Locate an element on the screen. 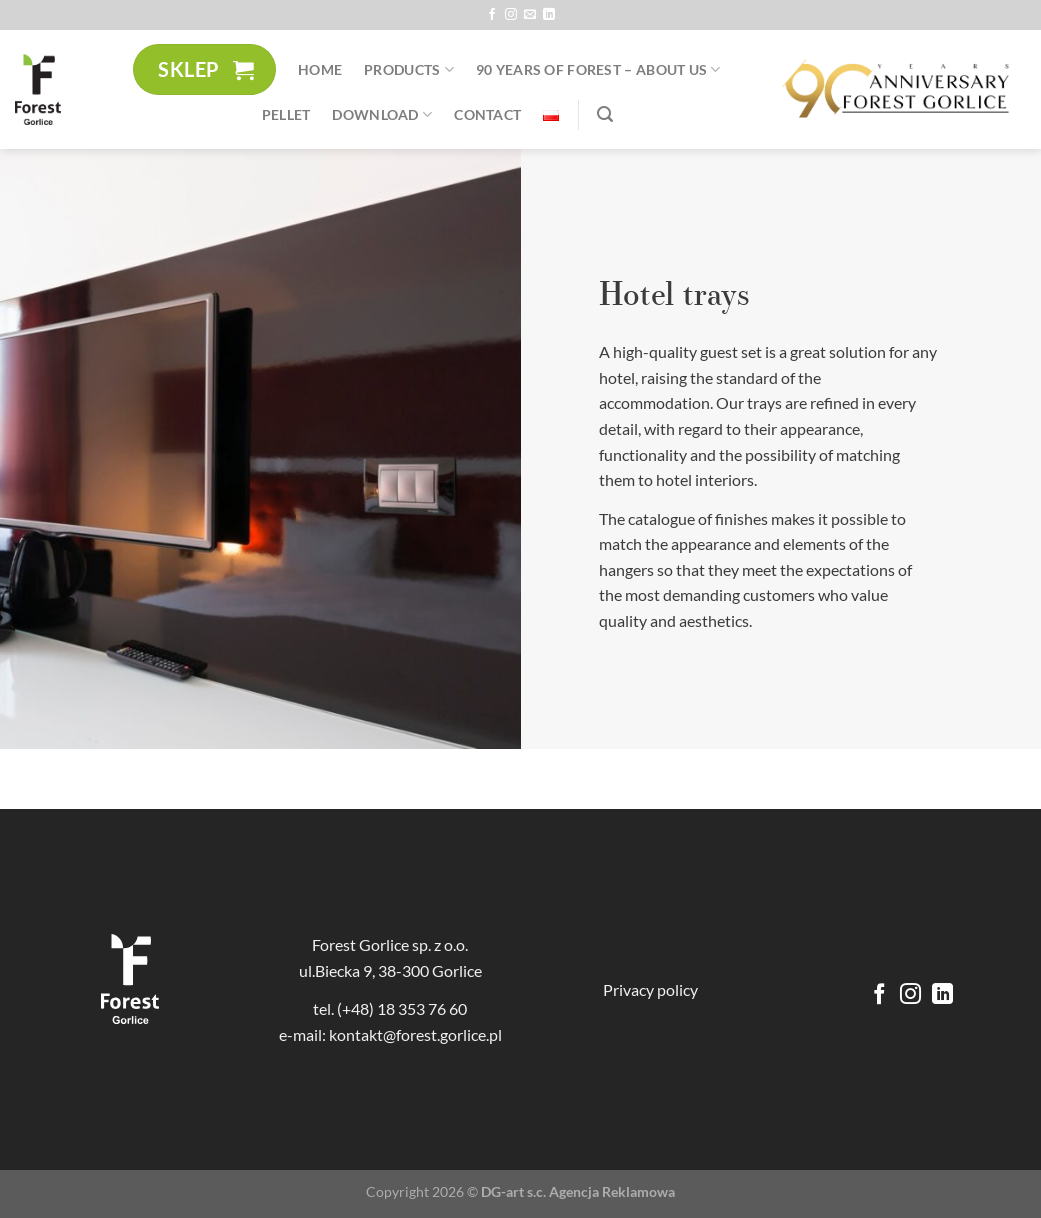 The height and width of the screenshot is (1218, 1041). Home is located at coordinates (320, 69).